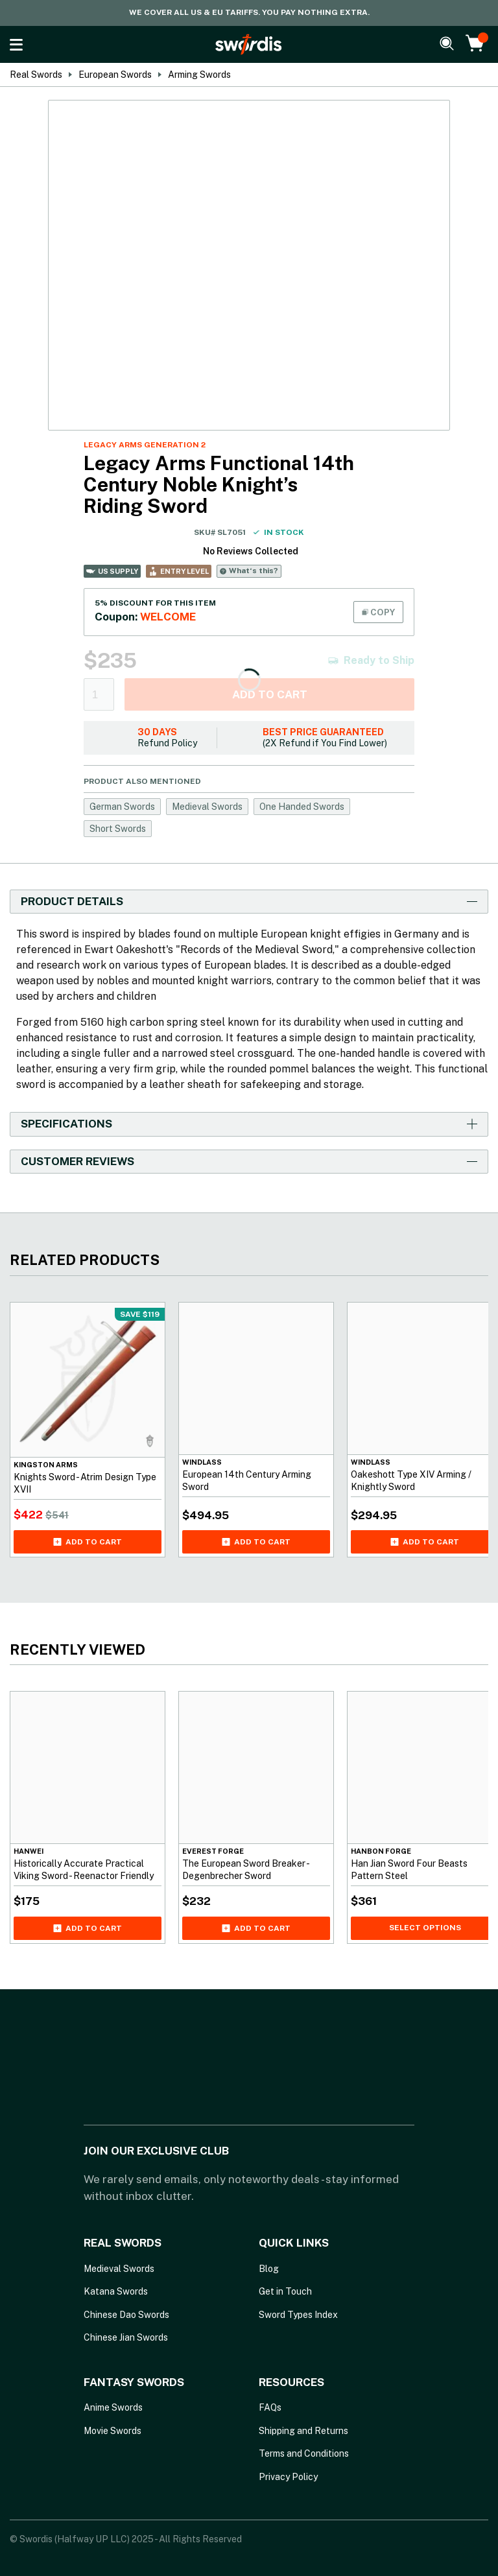 This screenshot has height=2576, width=498. What do you see at coordinates (256, 1541) in the screenshot?
I see `Add to cart [Add European 14th Century Arming Sword to your cart]` at bounding box center [256, 1541].